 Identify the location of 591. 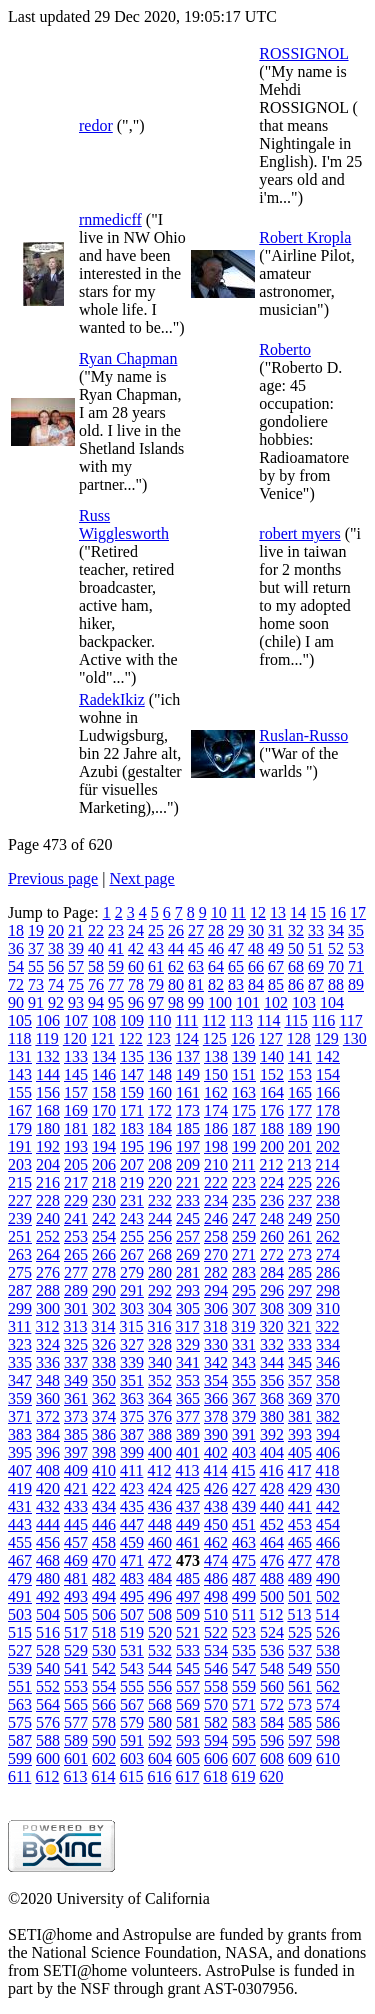
(132, 1740).